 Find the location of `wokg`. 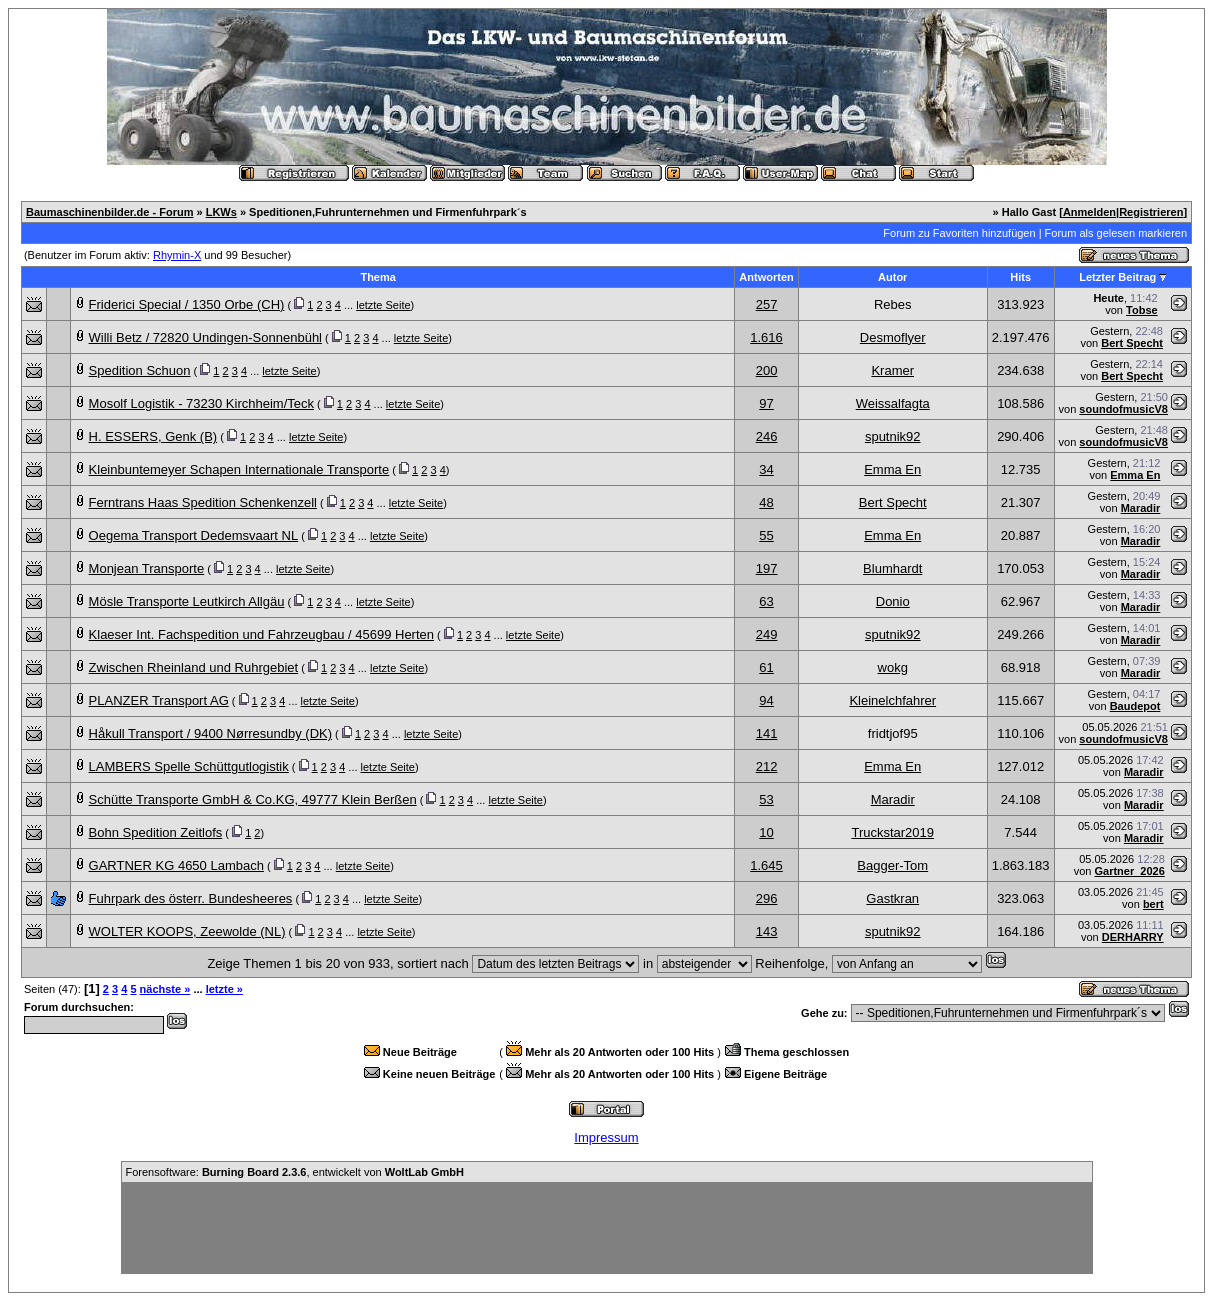

wokg is located at coordinates (893, 667).